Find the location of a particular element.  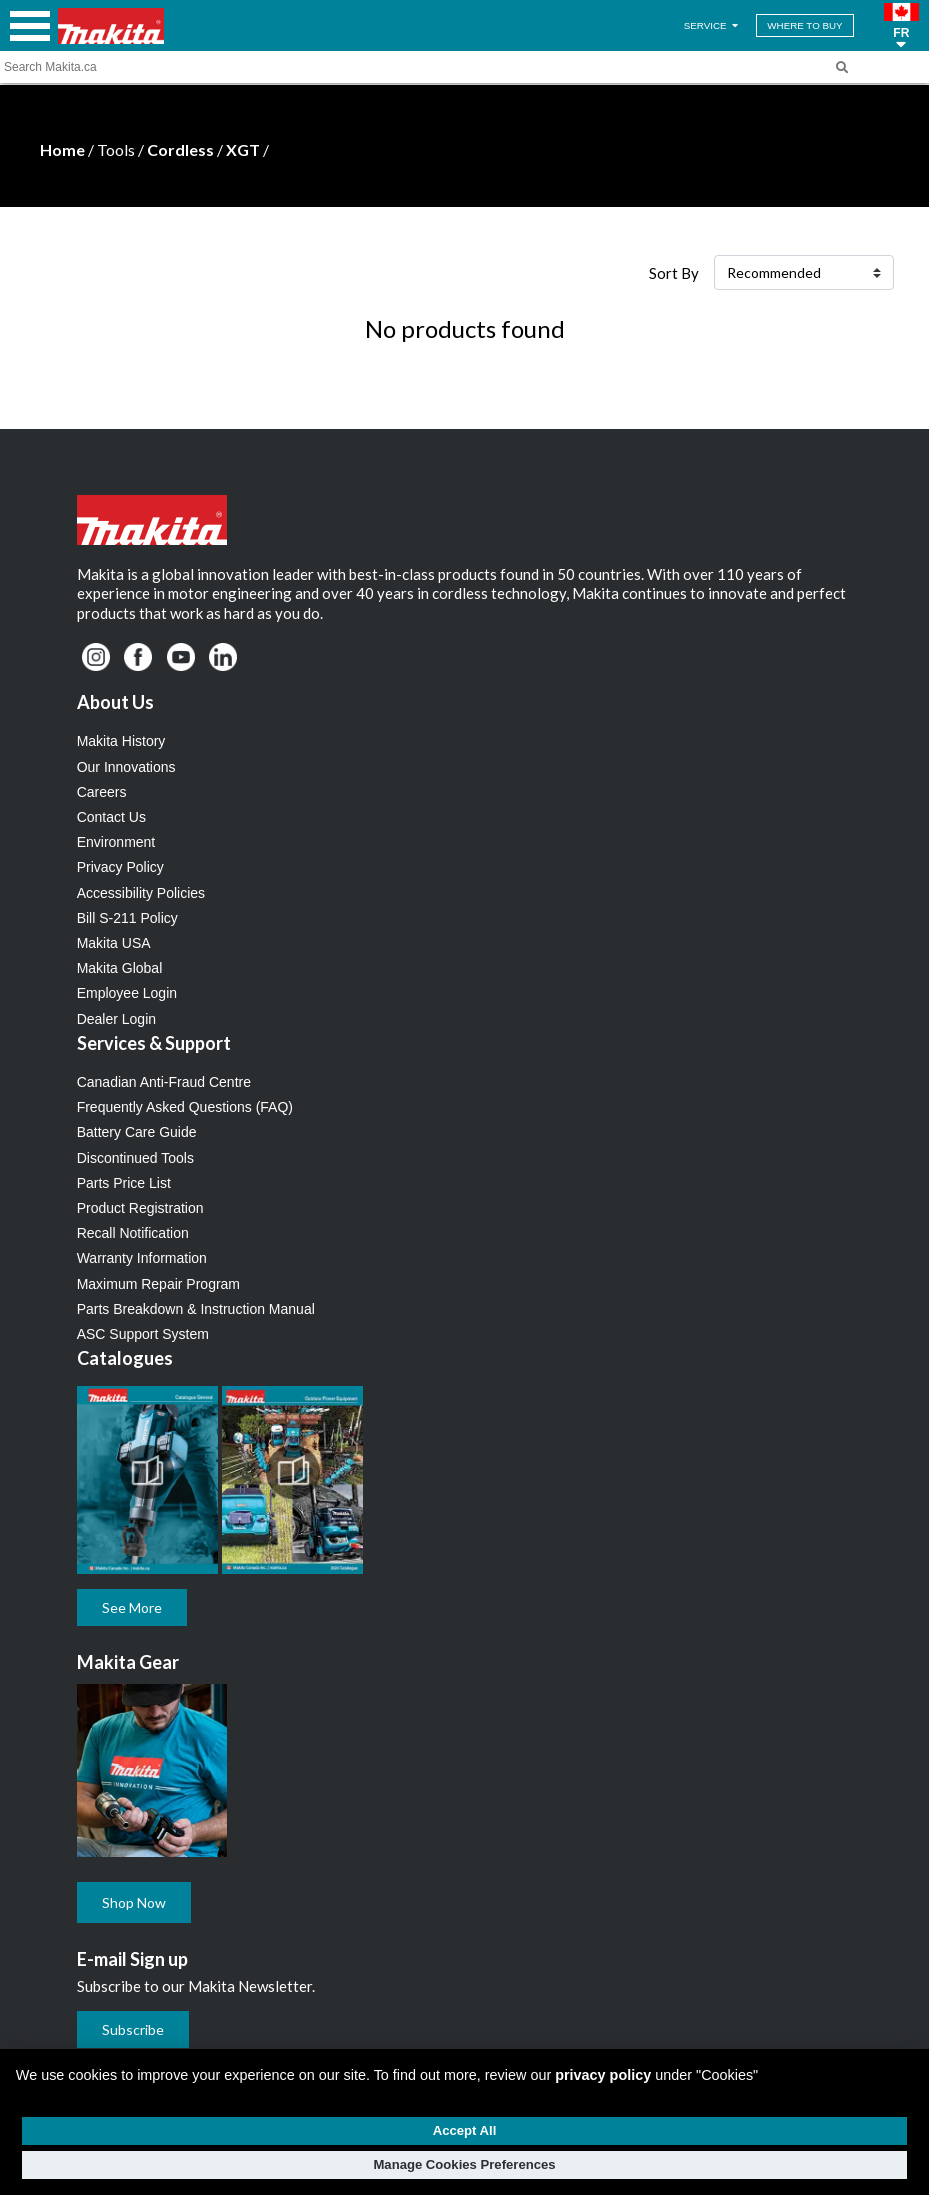

XGT is located at coordinates (243, 149).